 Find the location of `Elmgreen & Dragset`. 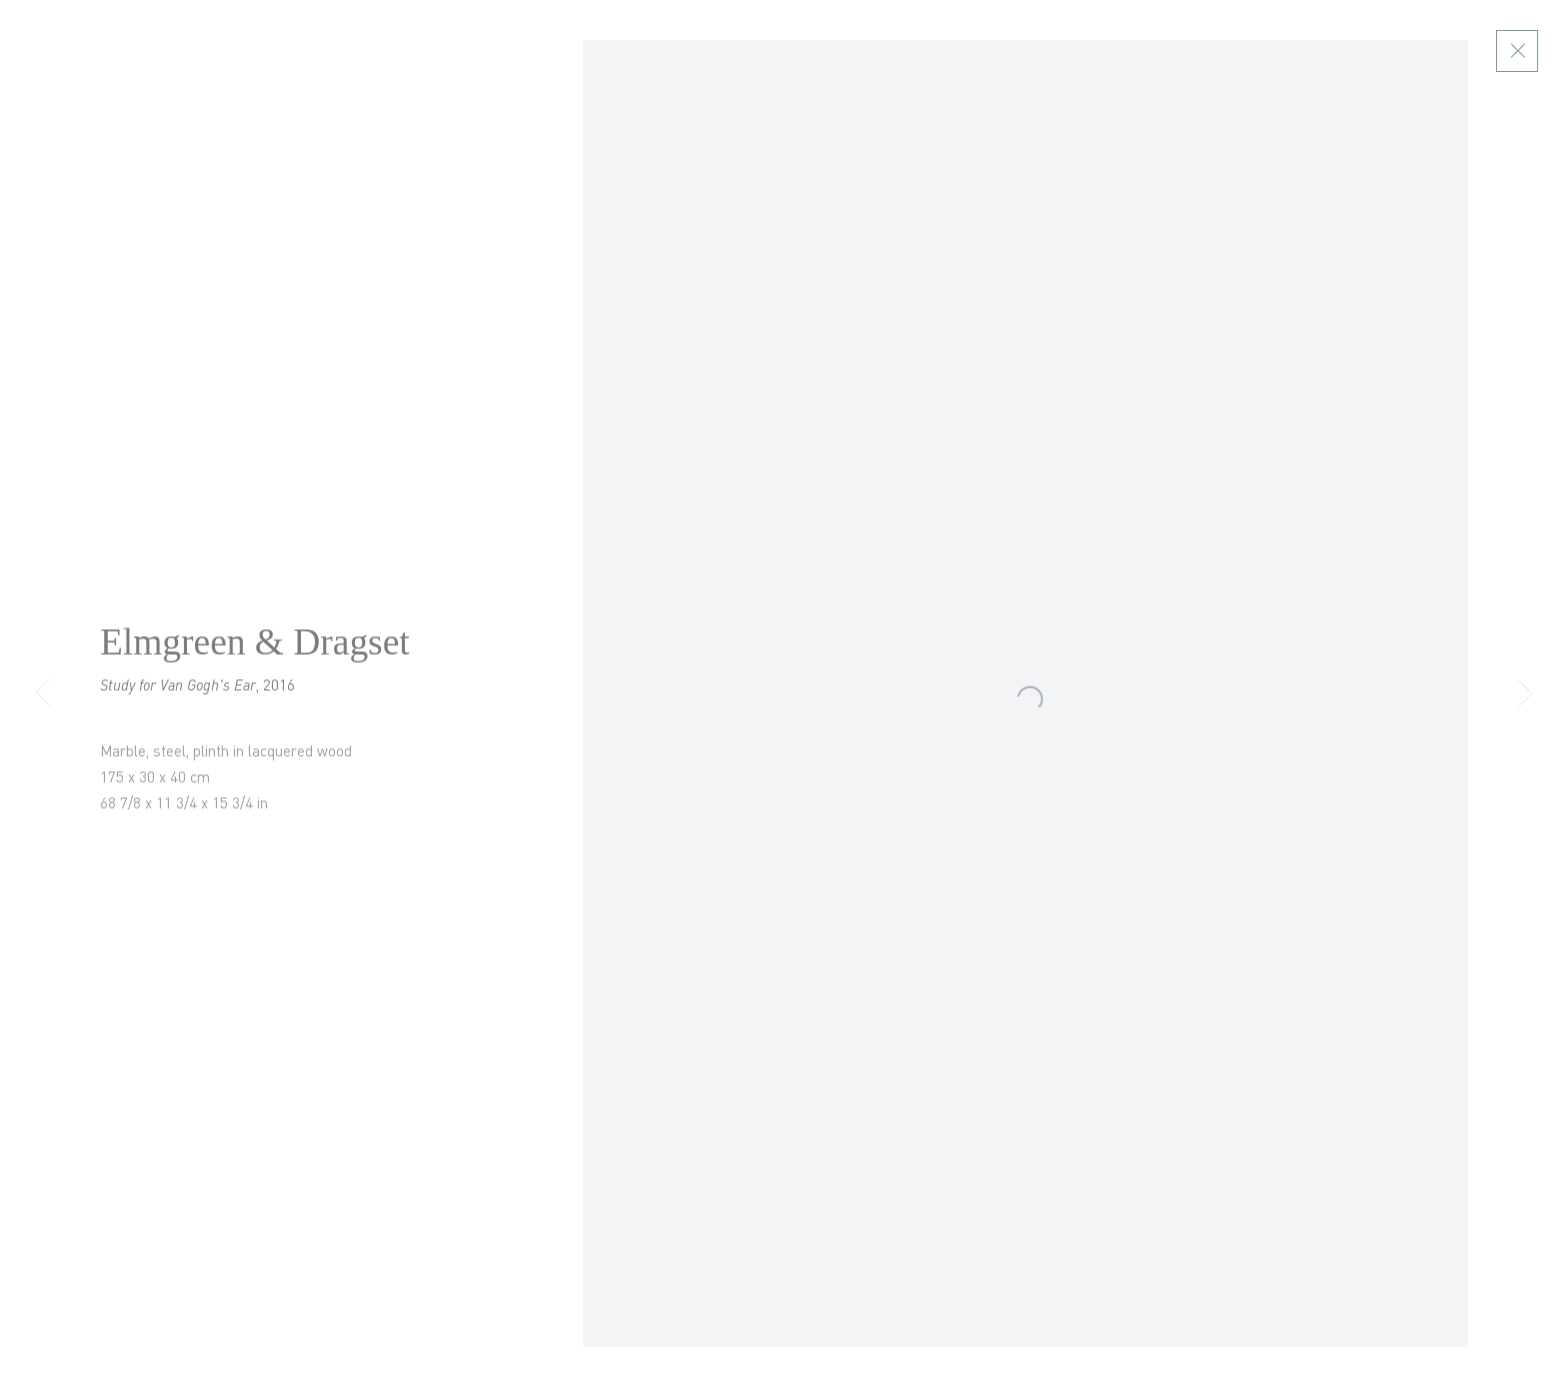

Elmgreen & Dragset is located at coordinates (255, 651).